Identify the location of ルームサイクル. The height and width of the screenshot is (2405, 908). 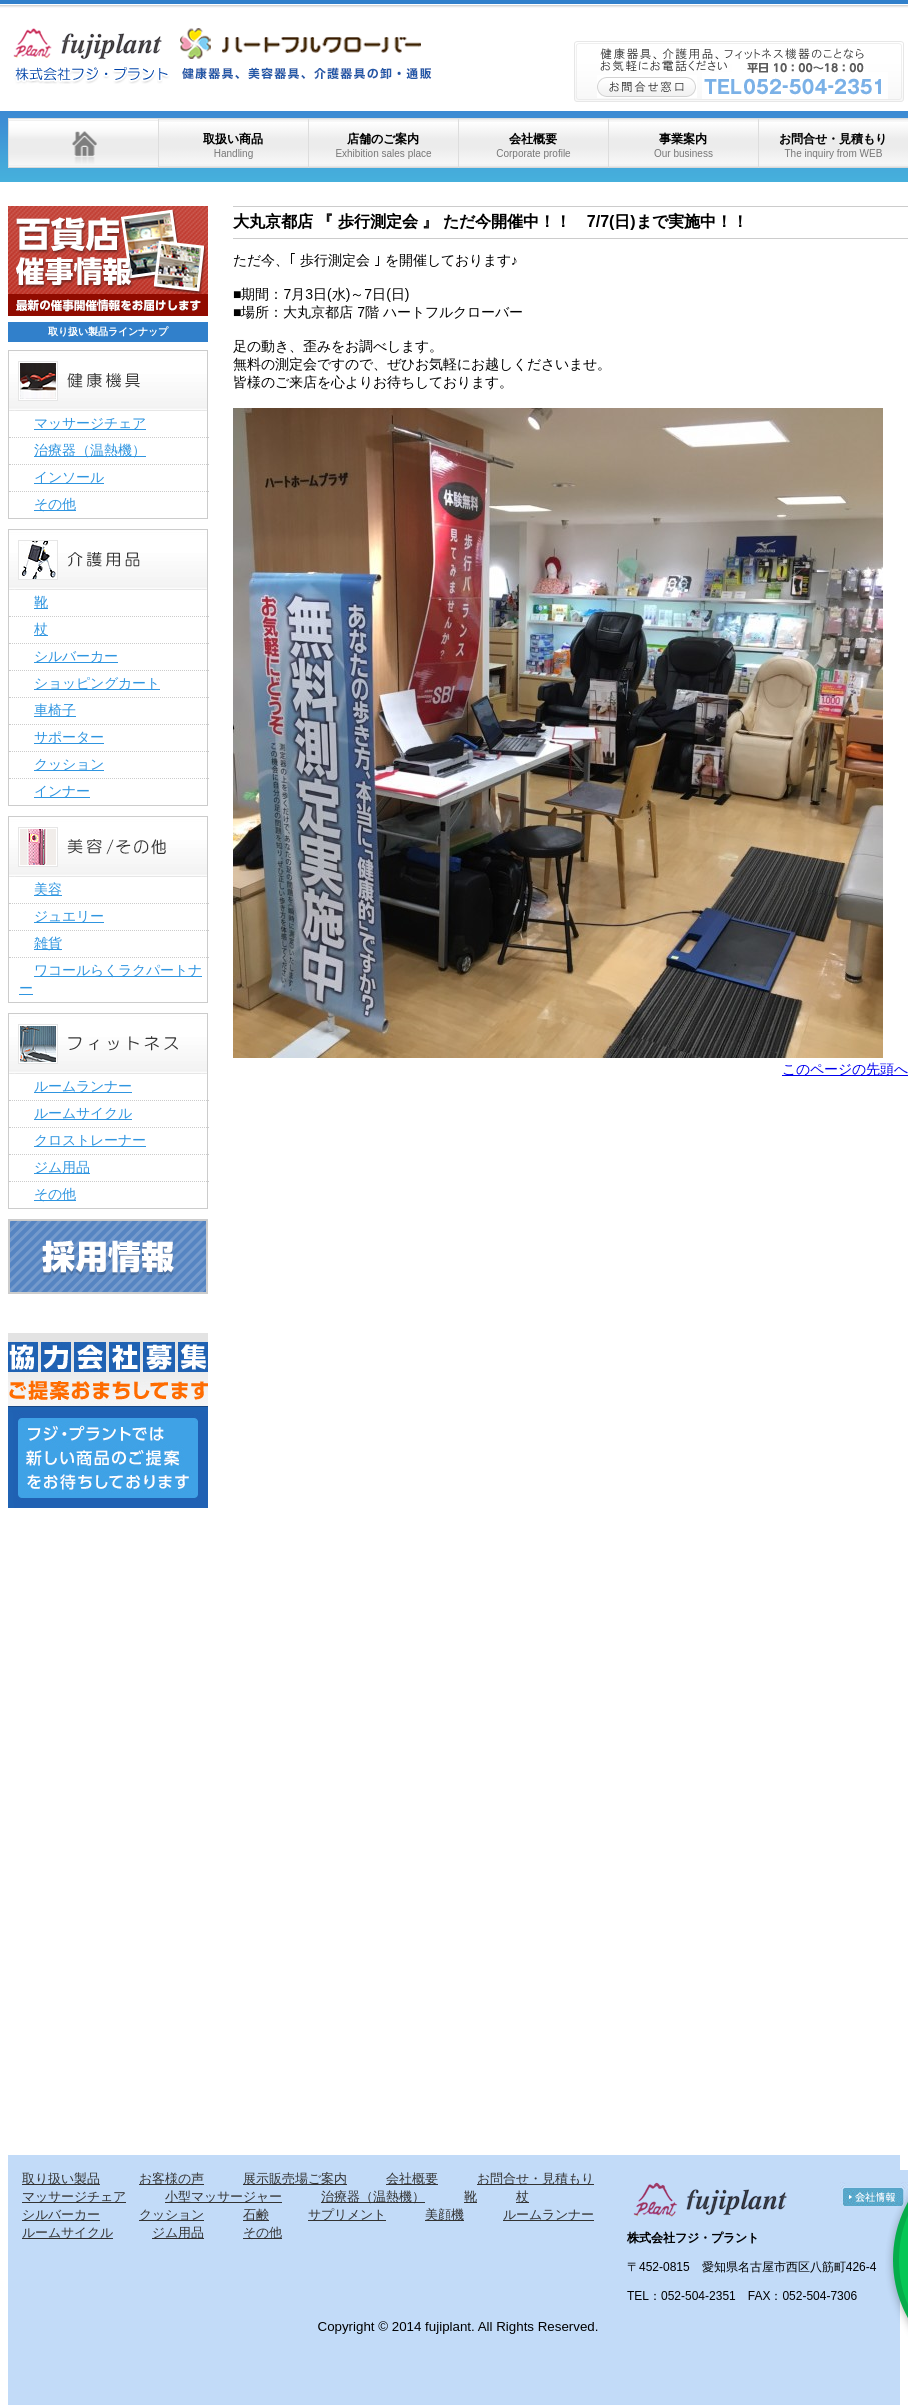
(83, 1113).